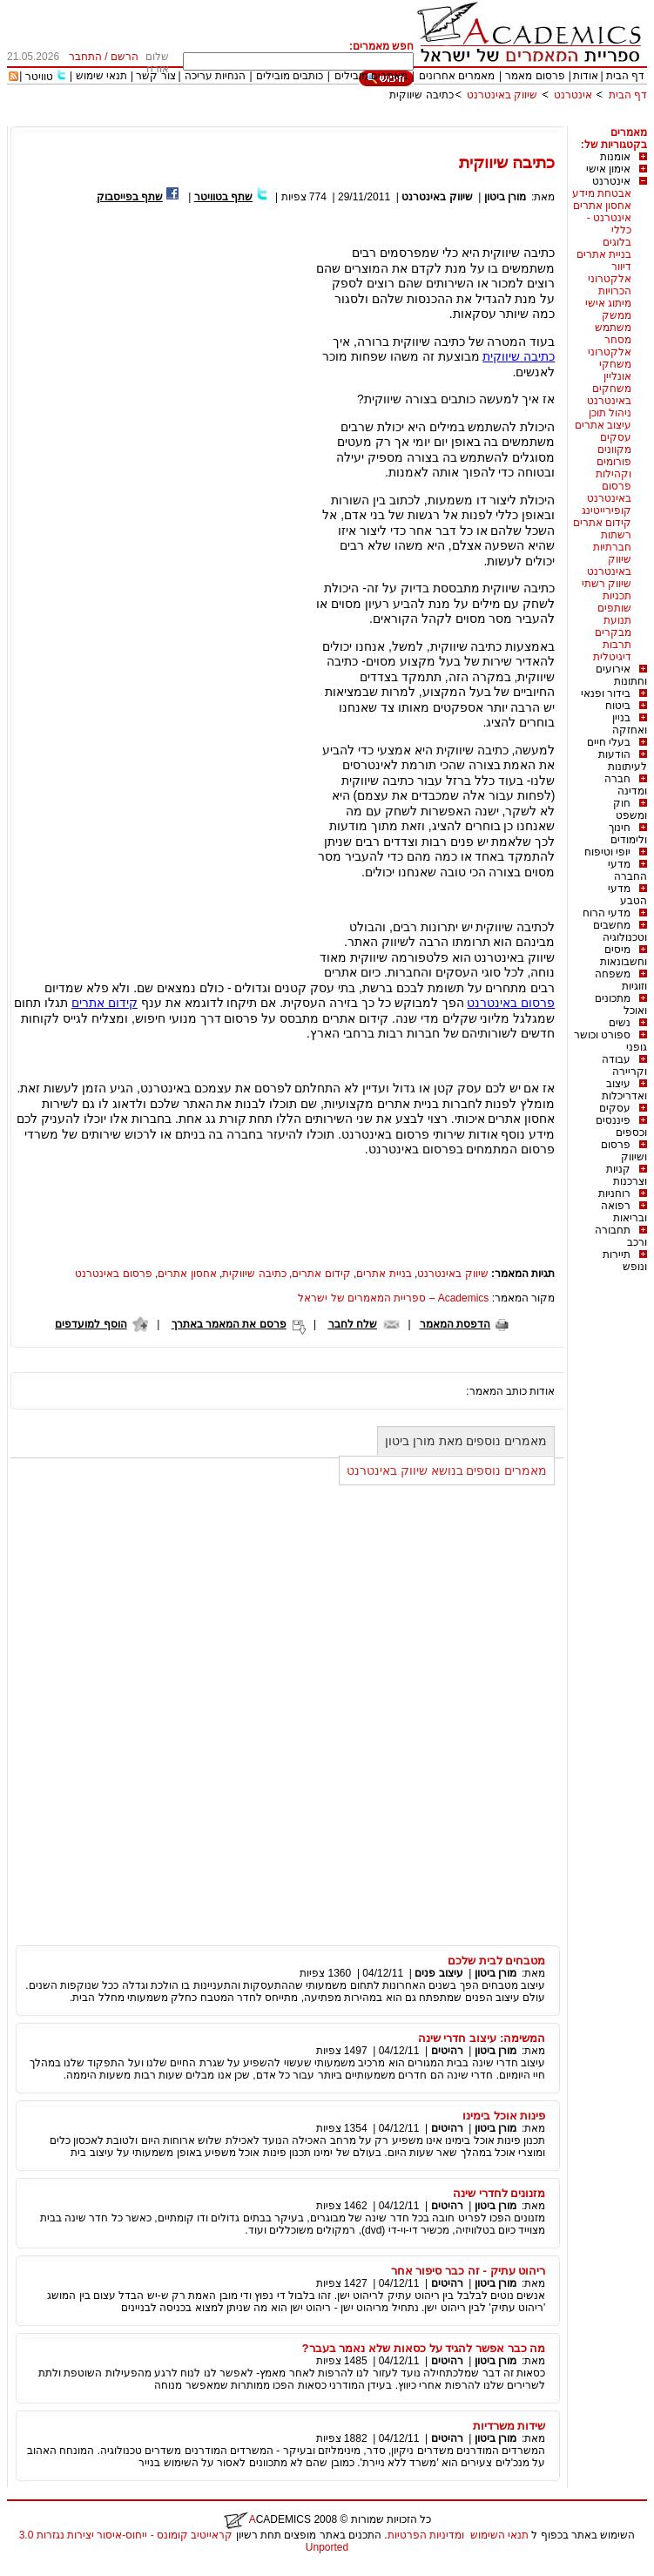 This screenshot has height=2576, width=654. What do you see at coordinates (621, 1126) in the screenshot?
I see `פיננסים וכספים` at bounding box center [621, 1126].